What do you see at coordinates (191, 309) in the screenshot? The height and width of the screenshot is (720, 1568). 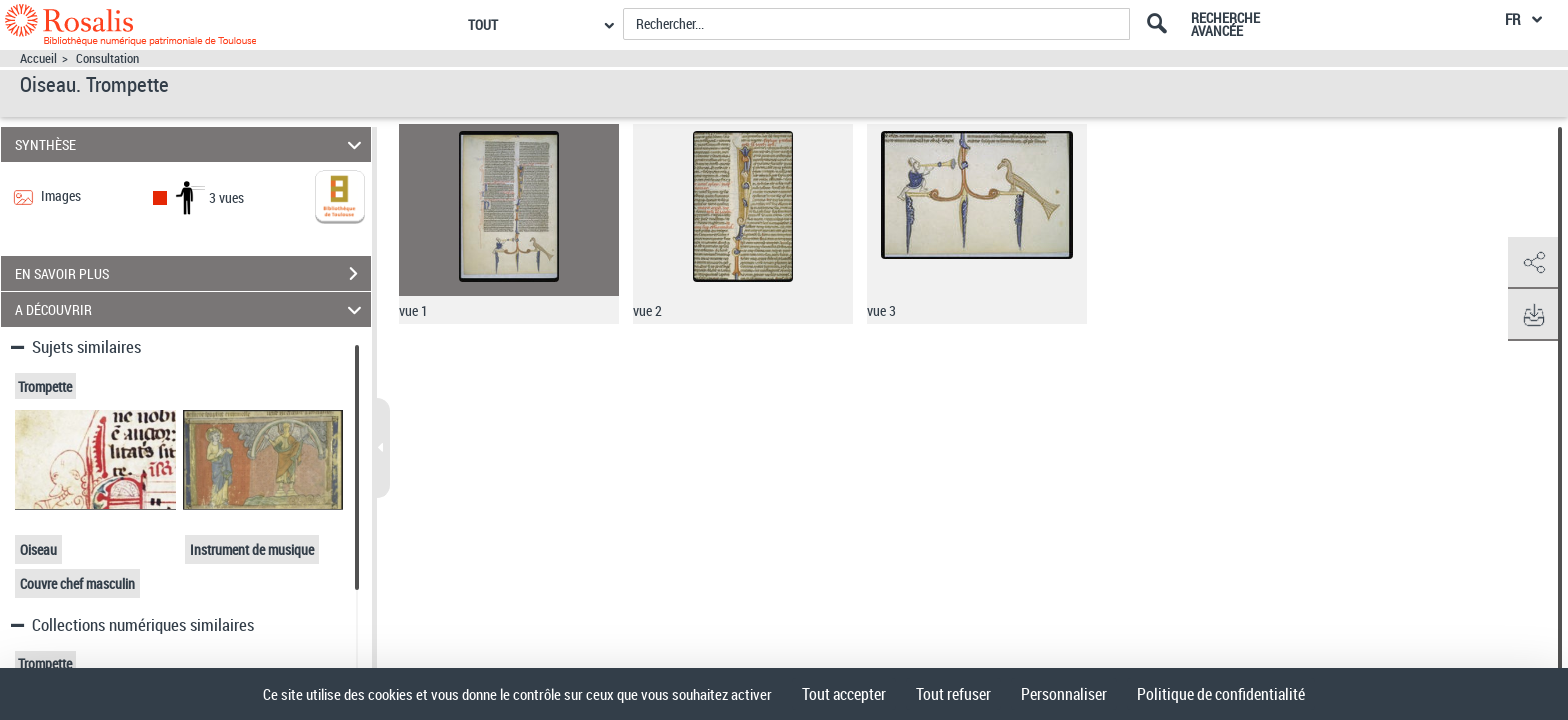 I see `A DÉCOUVRIR` at bounding box center [191, 309].